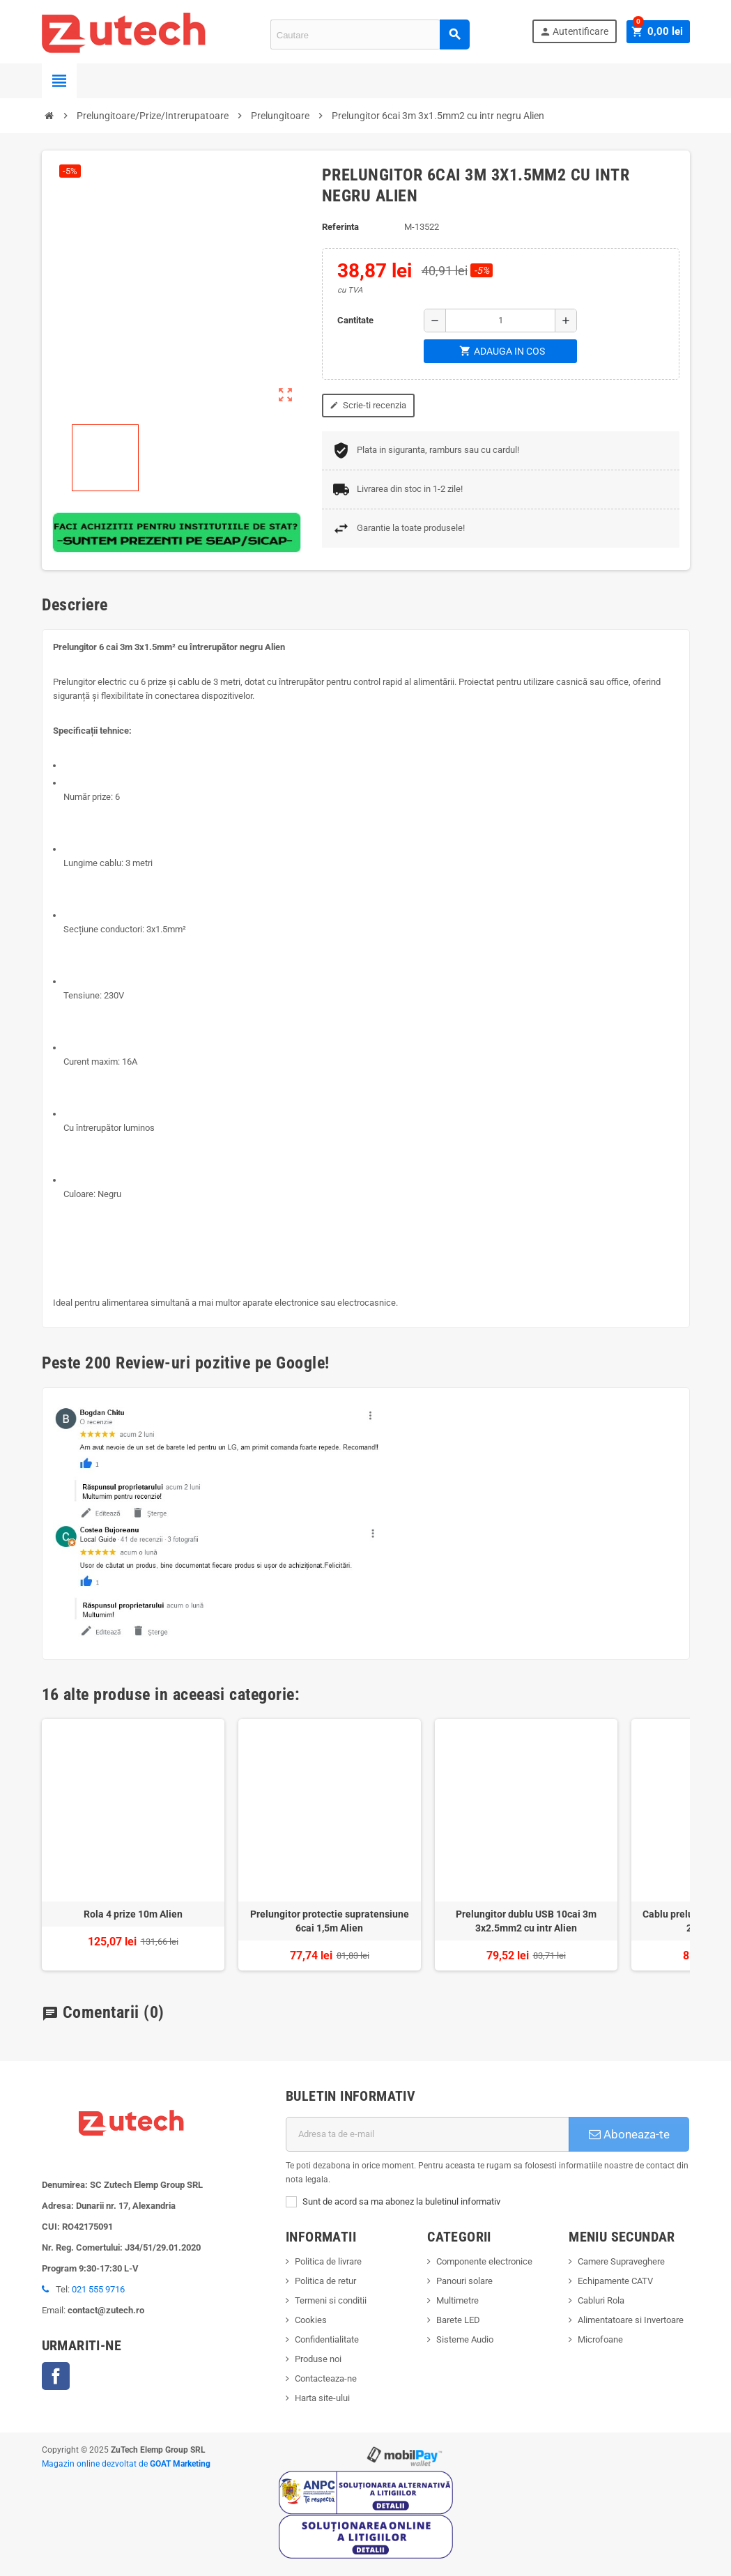 The image size is (731, 2576). What do you see at coordinates (56, 2376) in the screenshot?
I see `Facebook` at bounding box center [56, 2376].